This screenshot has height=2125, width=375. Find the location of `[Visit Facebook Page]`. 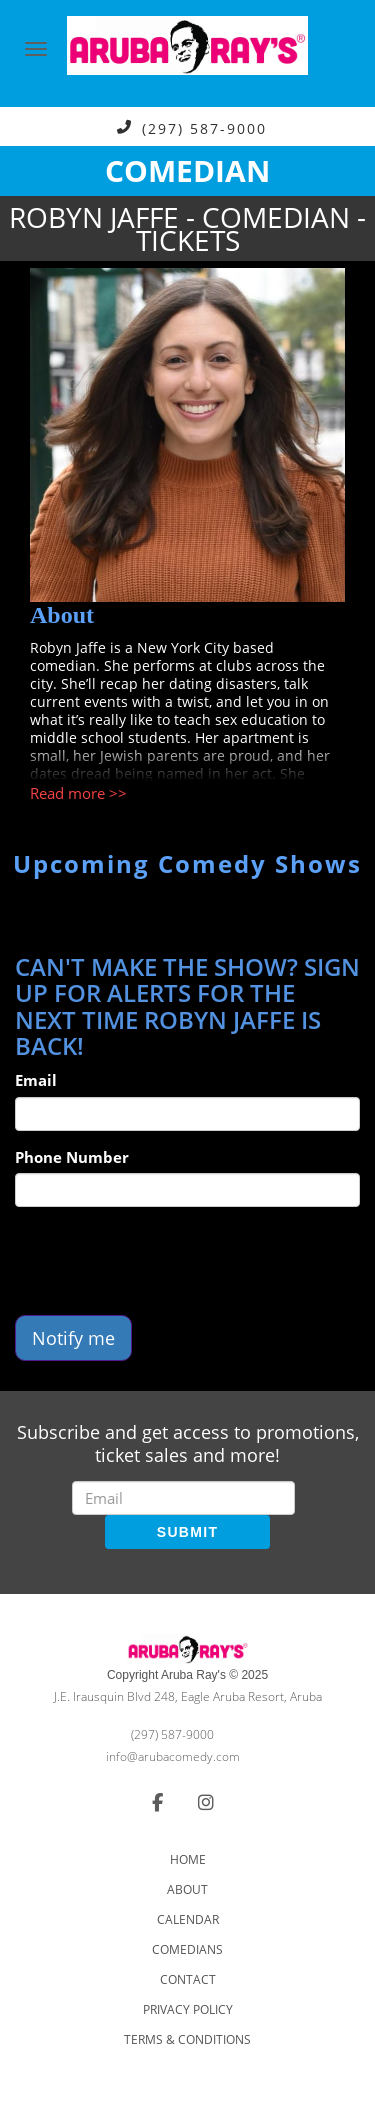

[Visit Facebook Page] is located at coordinates (157, 1802).